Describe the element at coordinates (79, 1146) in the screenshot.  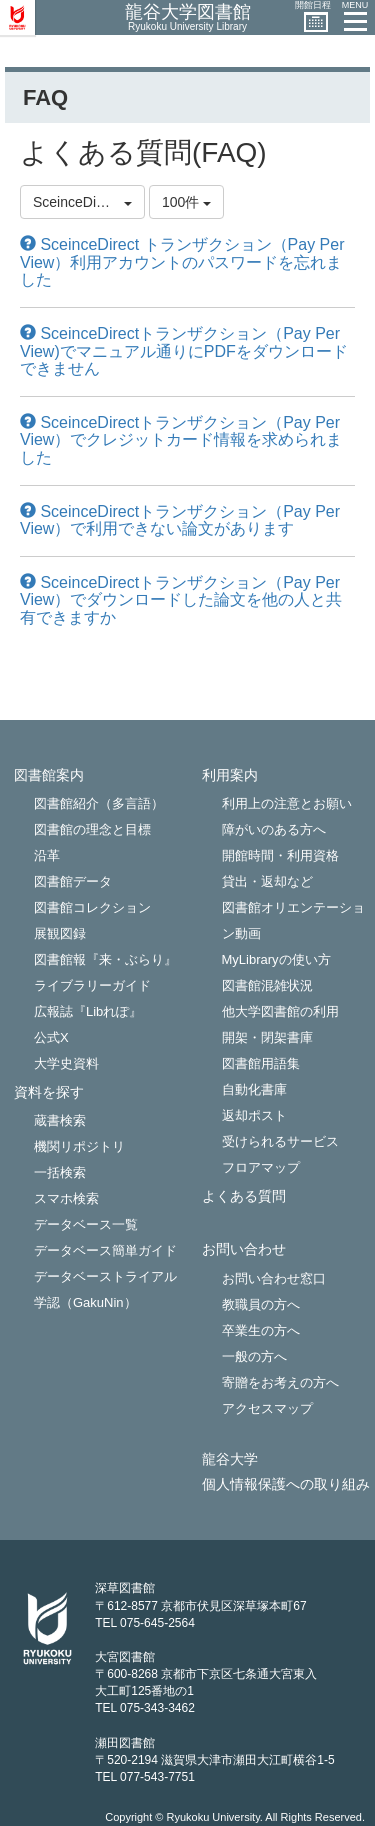
I see `機関リポジトリ` at that location.